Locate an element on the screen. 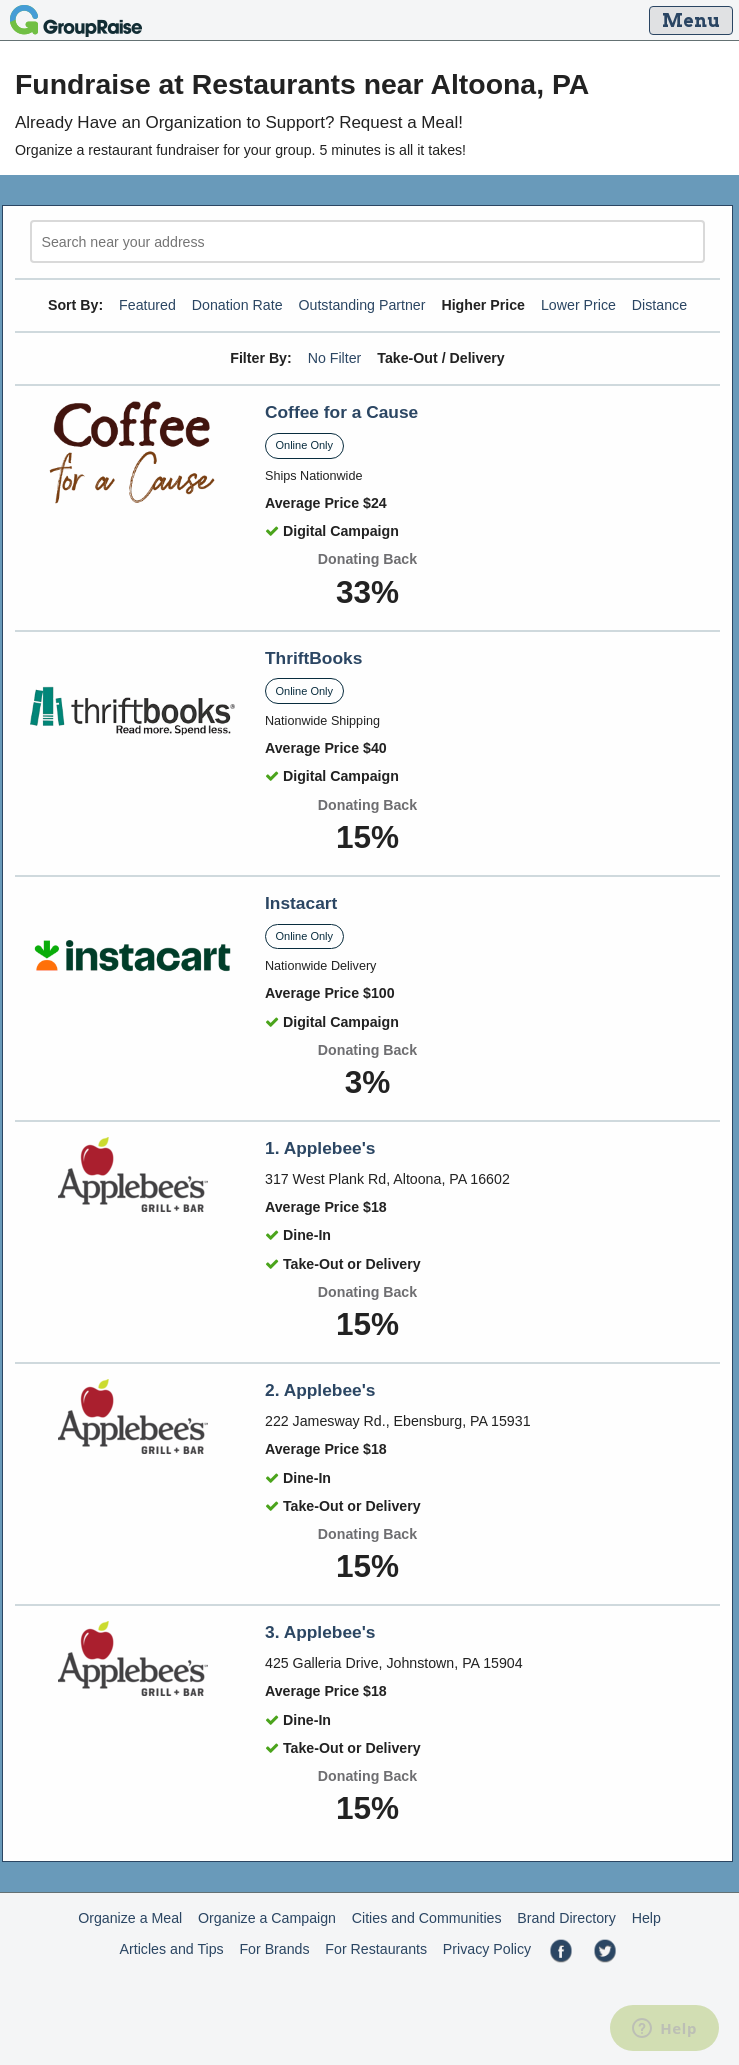 The width and height of the screenshot is (739, 2065). Outstanding Partner is located at coordinates (361, 305).